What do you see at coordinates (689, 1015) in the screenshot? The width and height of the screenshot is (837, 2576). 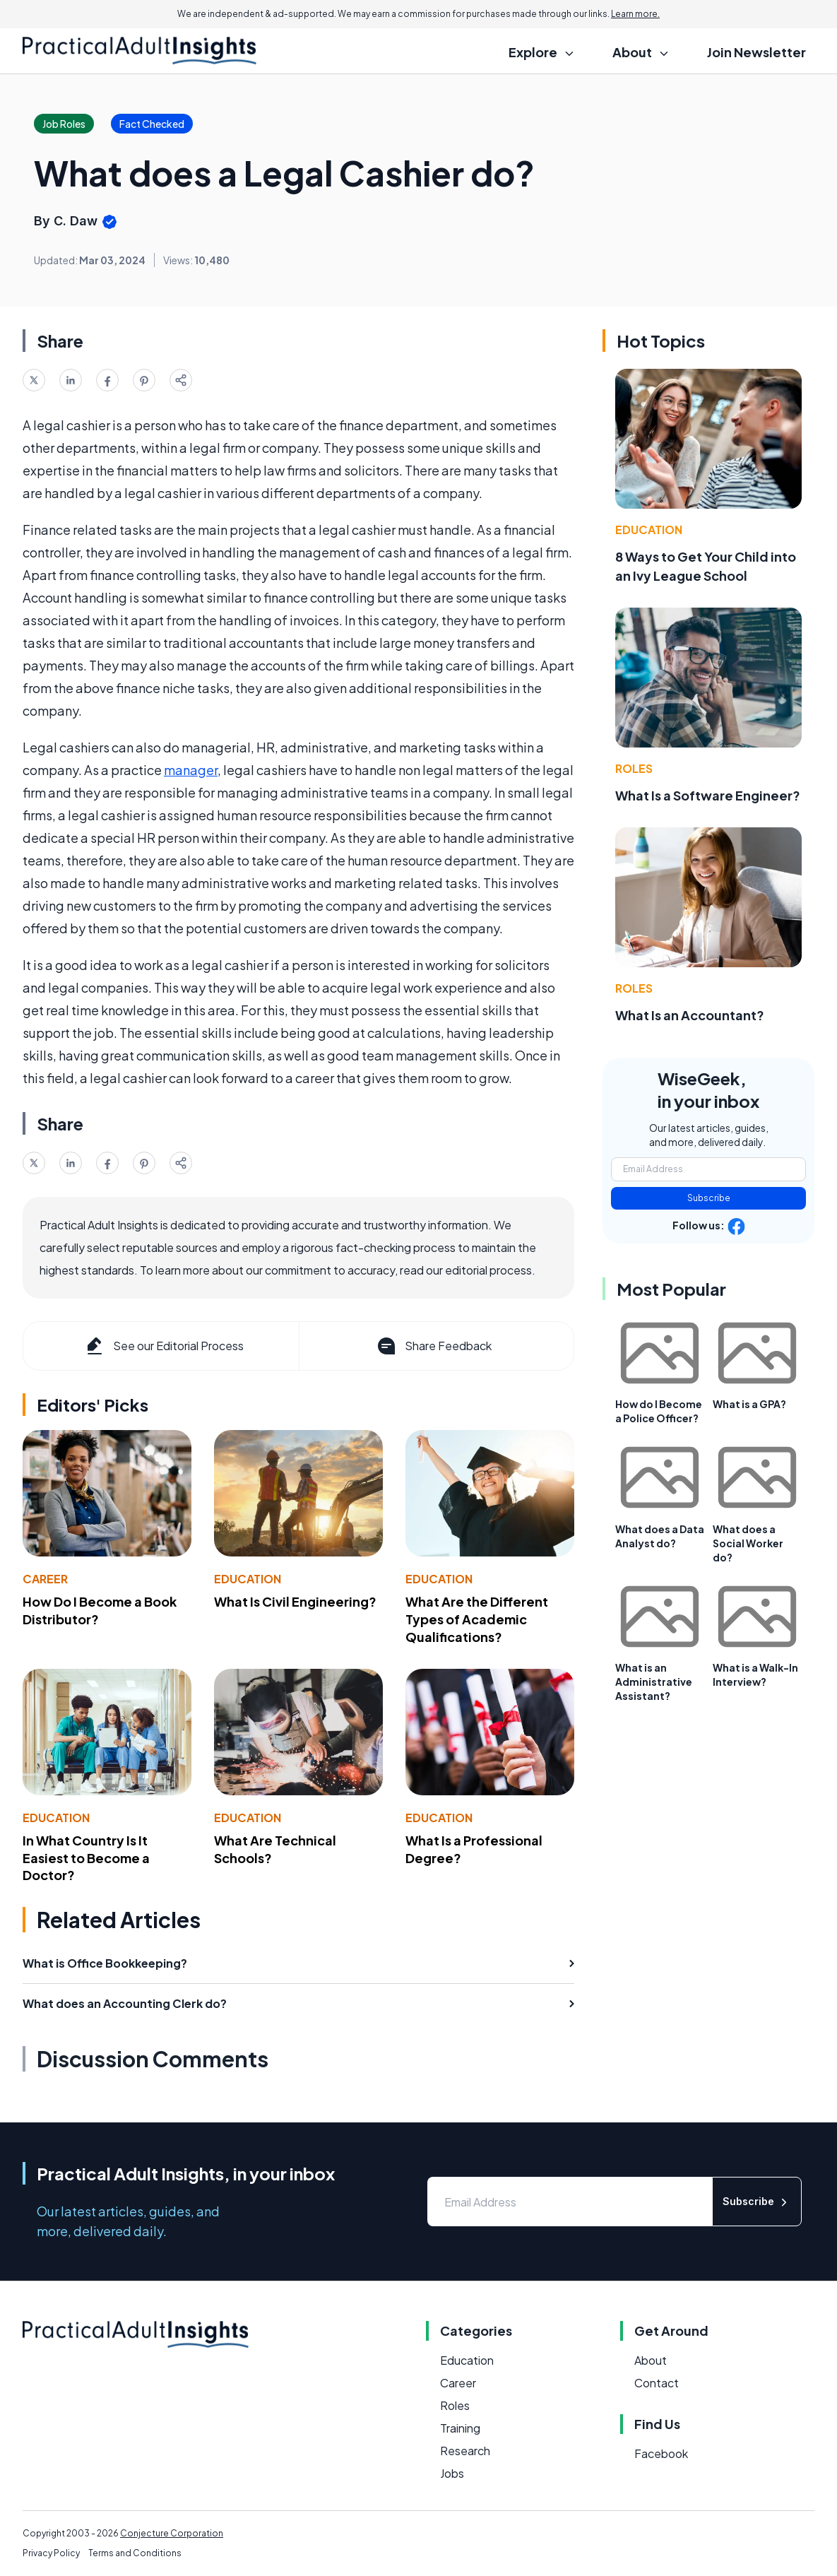 I see `What Is an Accountant?` at bounding box center [689, 1015].